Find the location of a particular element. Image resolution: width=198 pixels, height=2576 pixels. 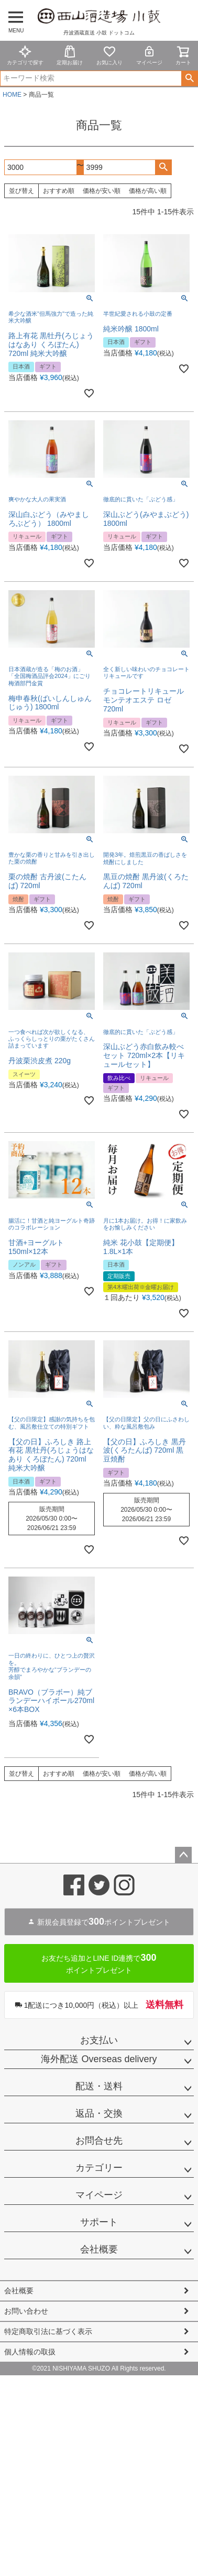

お問合せ先 is located at coordinates (99, 2140).